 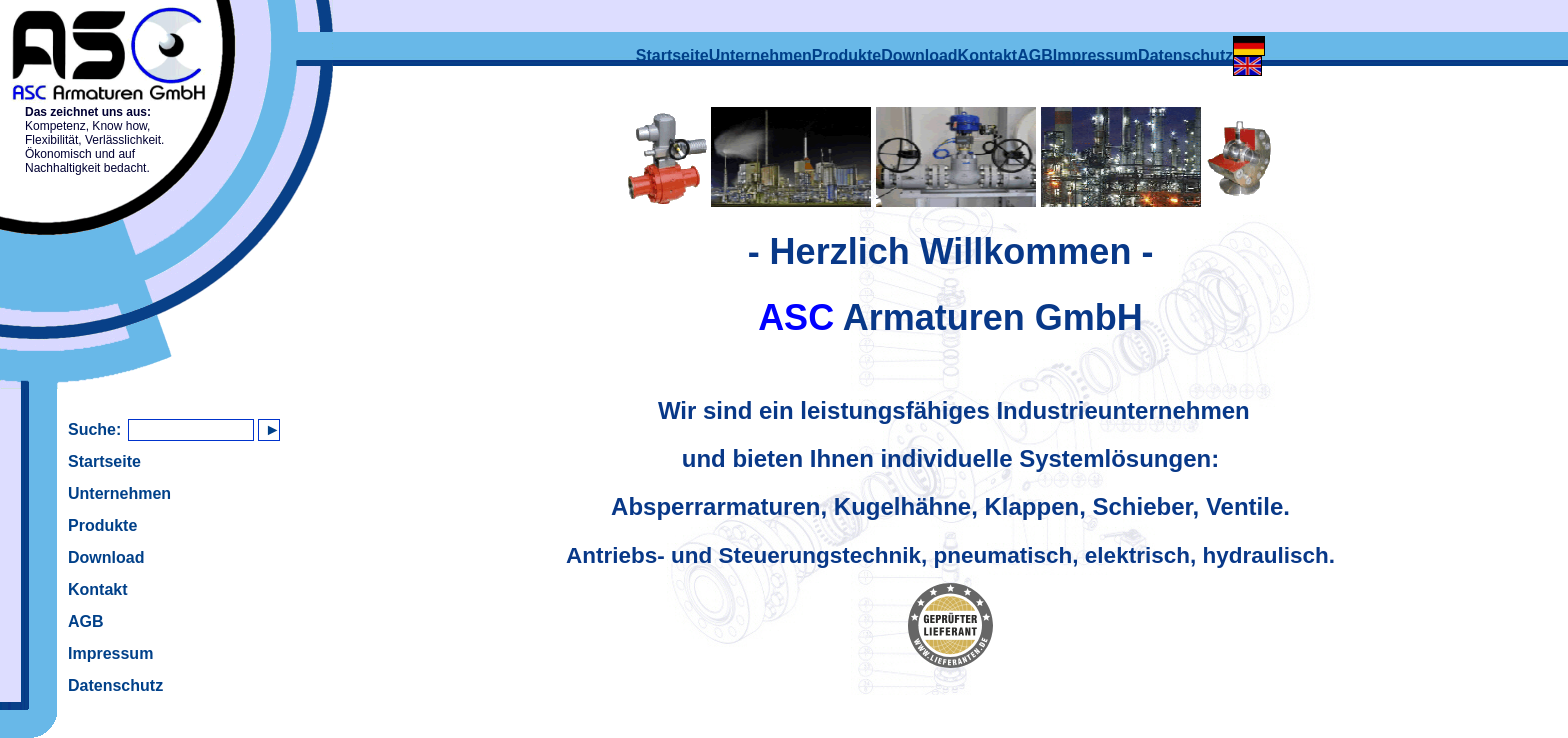 What do you see at coordinates (110, 653) in the screenshot?
I see `Impressum` at bounding box center [110, 653].